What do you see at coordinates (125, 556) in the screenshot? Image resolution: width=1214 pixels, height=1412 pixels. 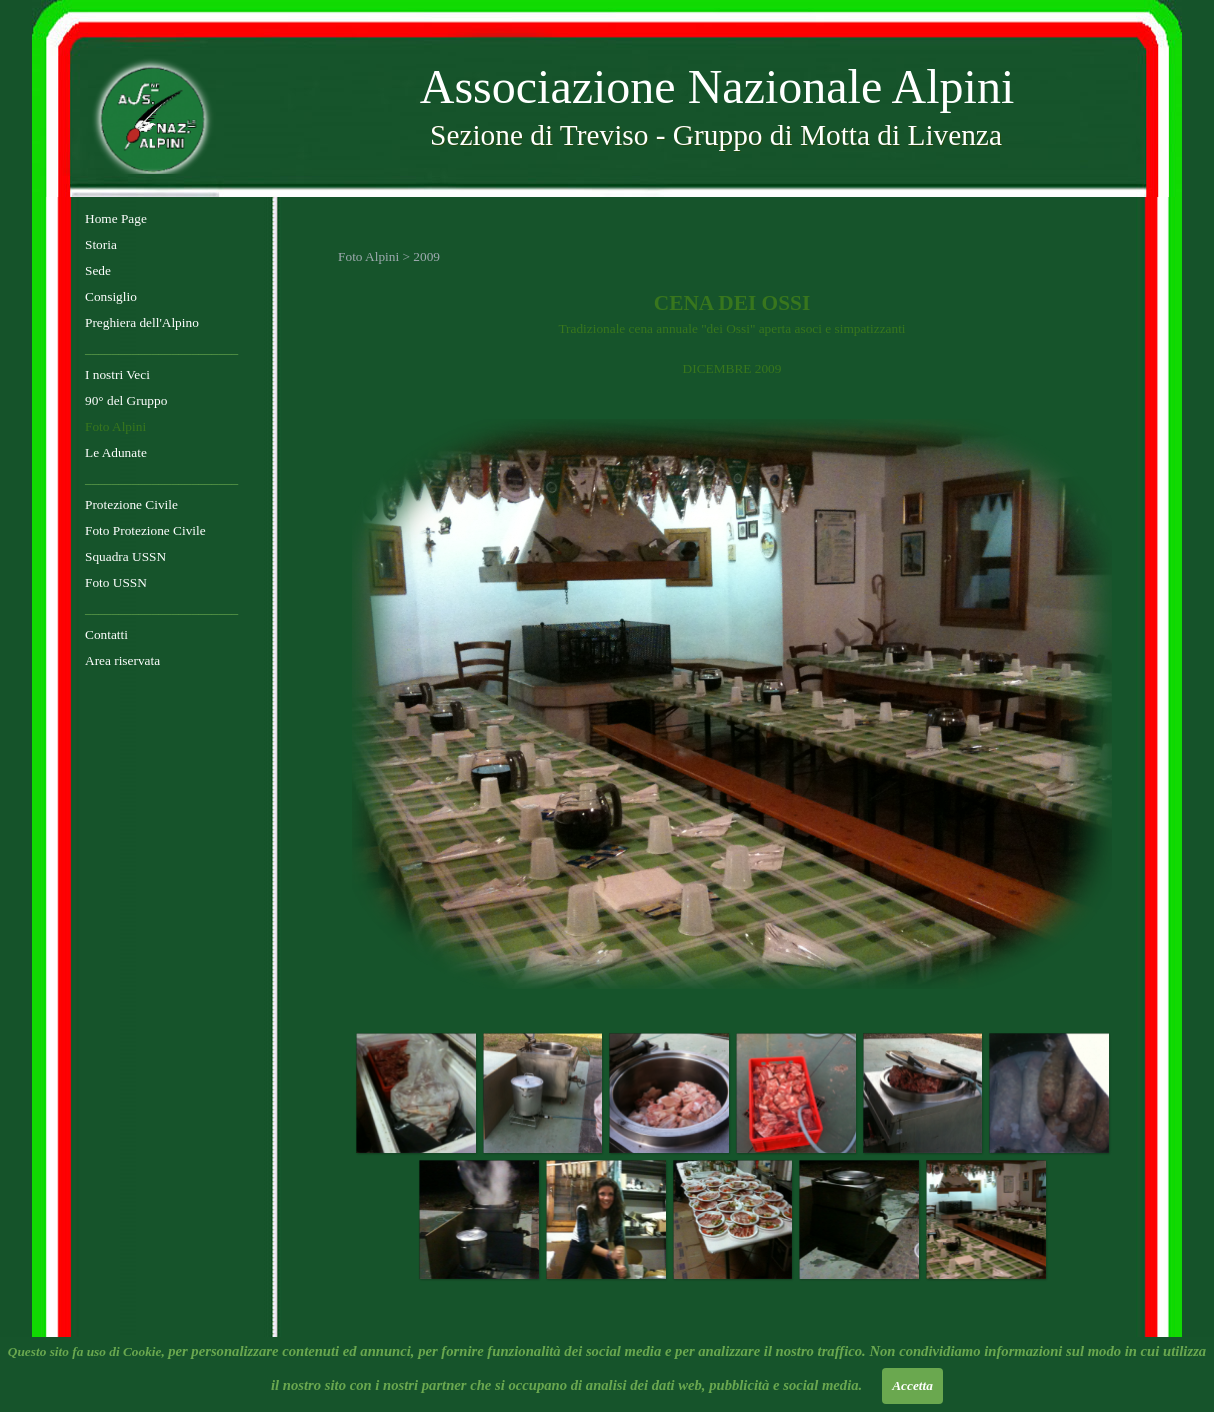 I see `Squadra USSN` at bounding box center [125, 556].